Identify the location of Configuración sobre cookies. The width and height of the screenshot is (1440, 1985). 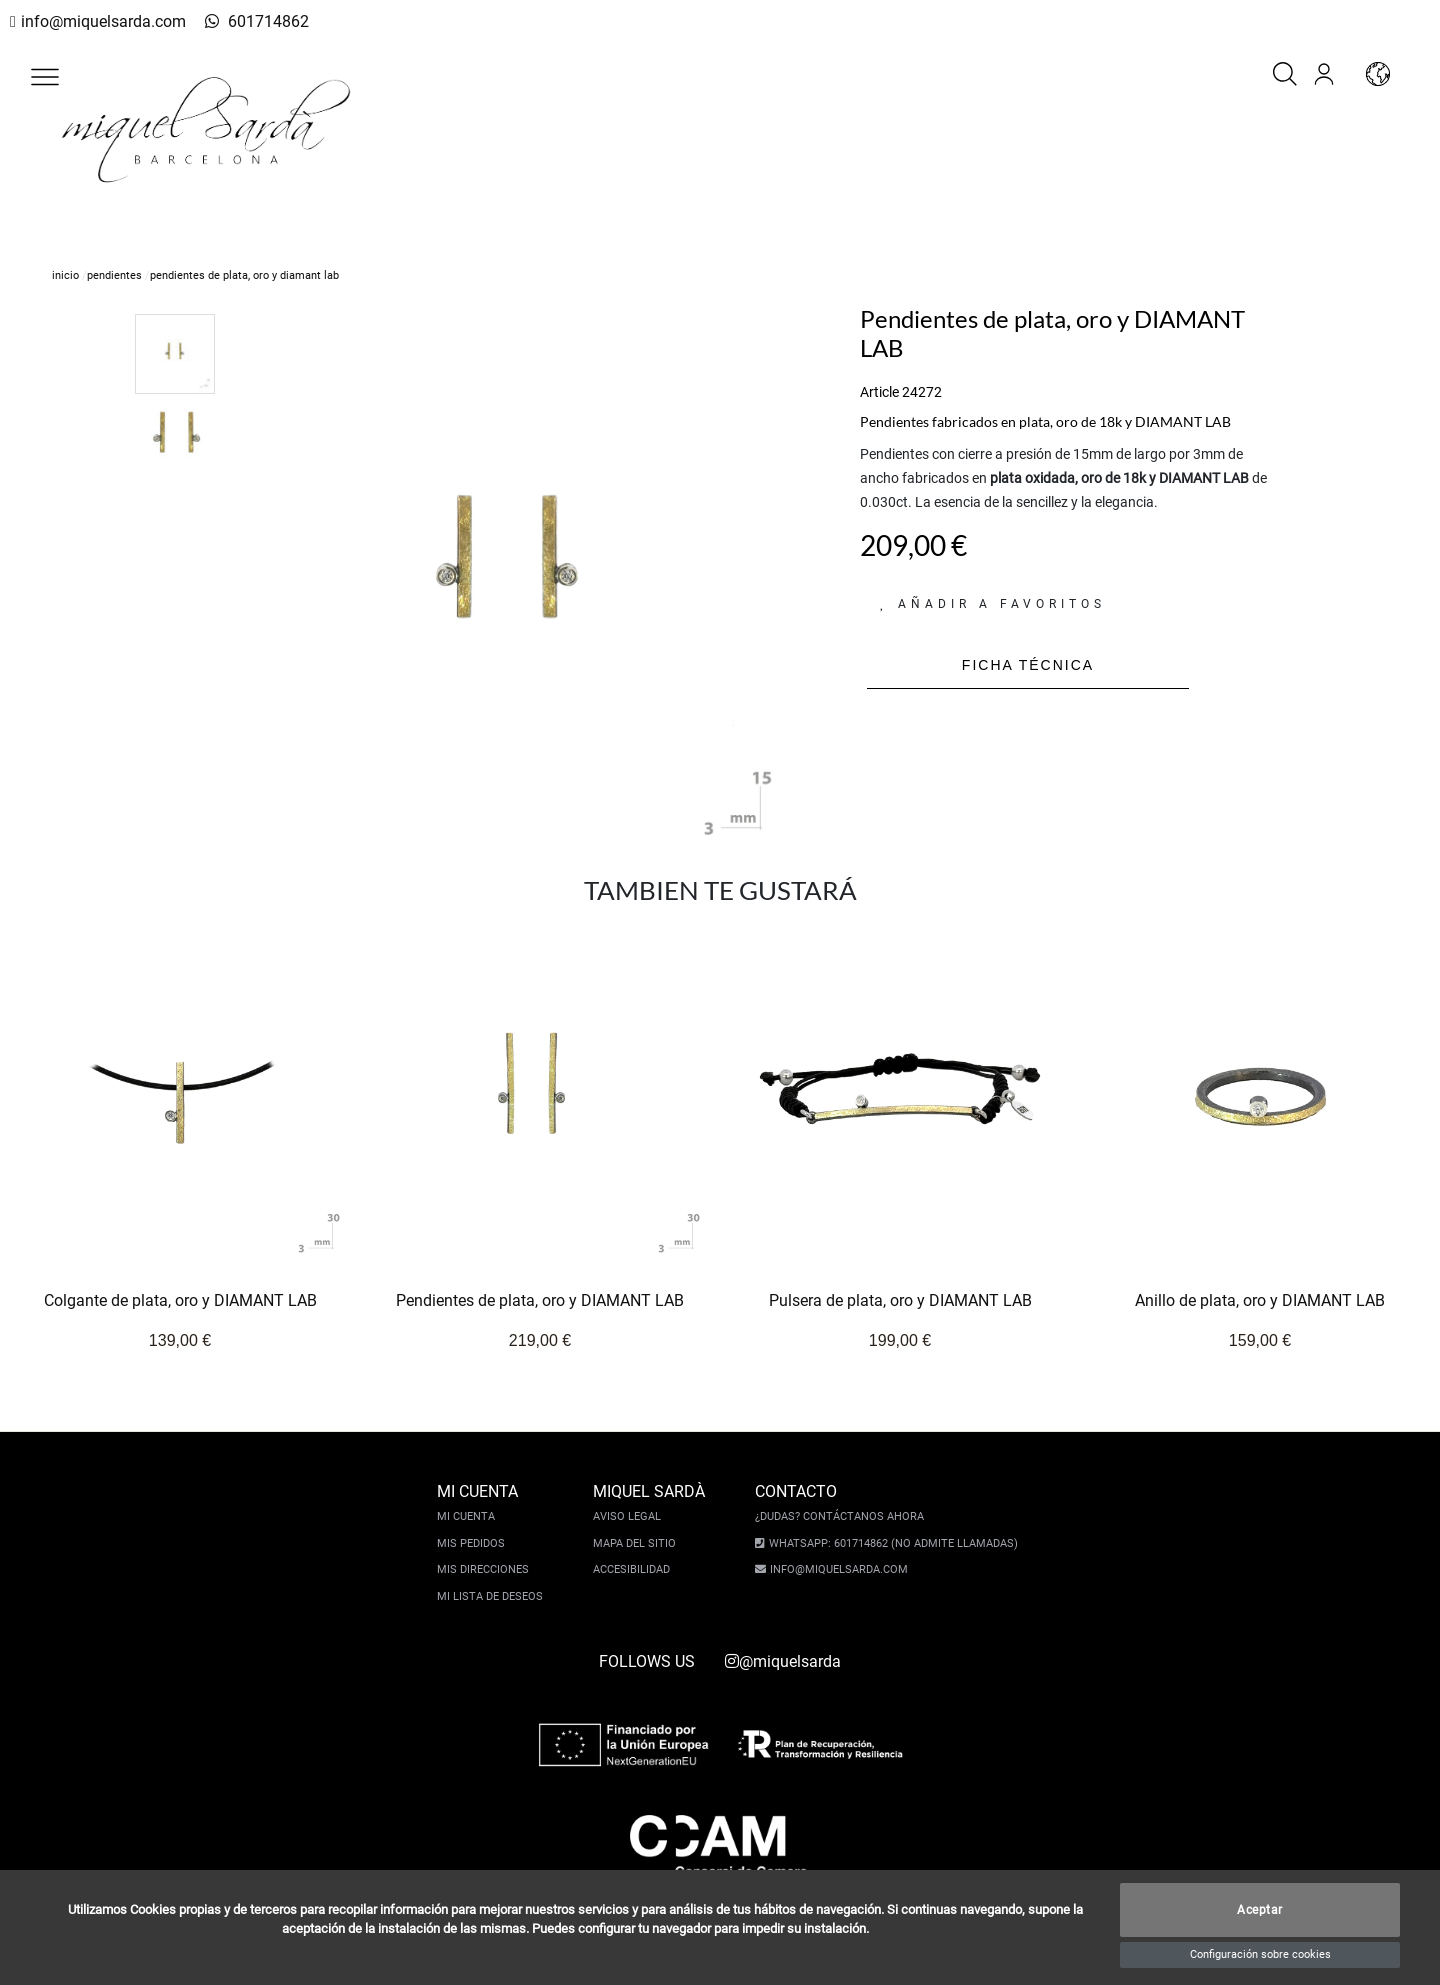
(1260, 1954).